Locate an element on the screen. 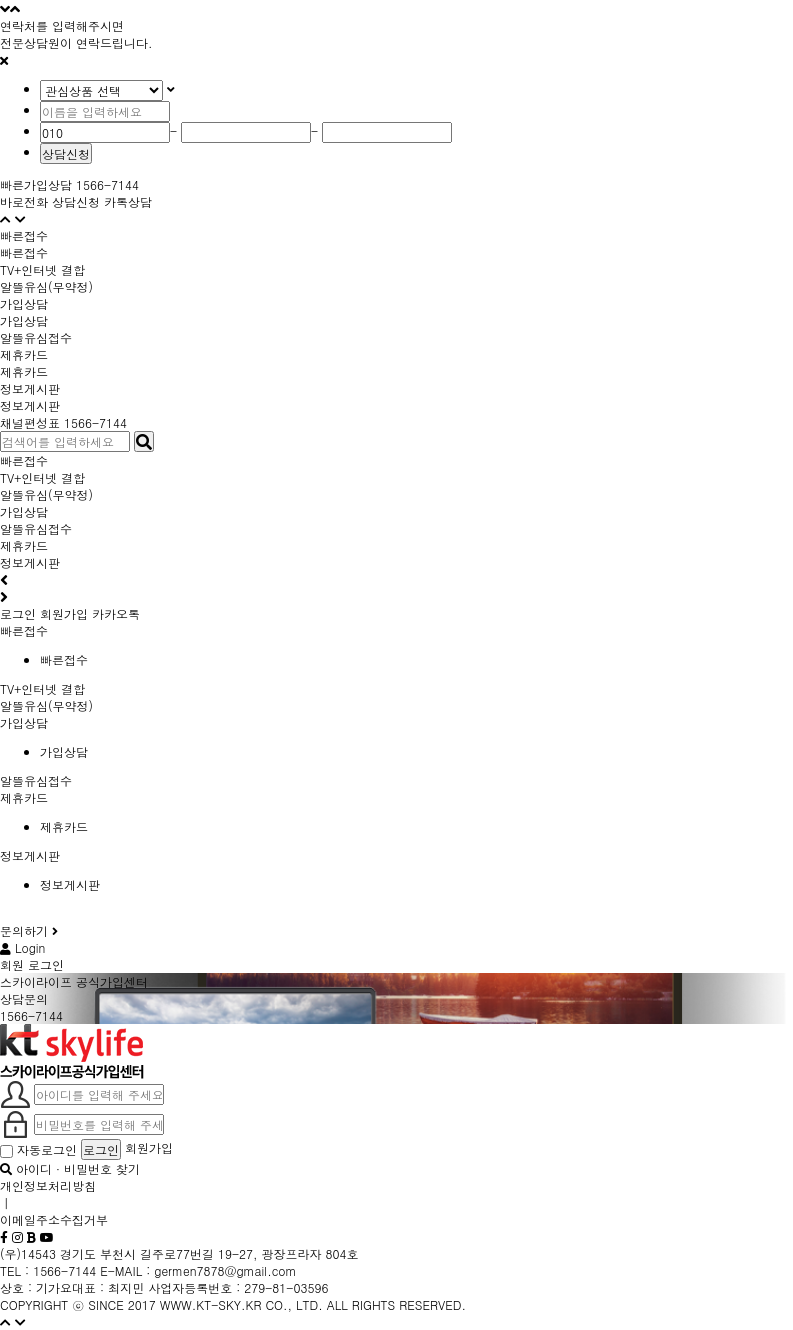 The width and height of the screenshot is (793, 1330). 알뜰유심(무약정) is located at coordinates (46, 494).